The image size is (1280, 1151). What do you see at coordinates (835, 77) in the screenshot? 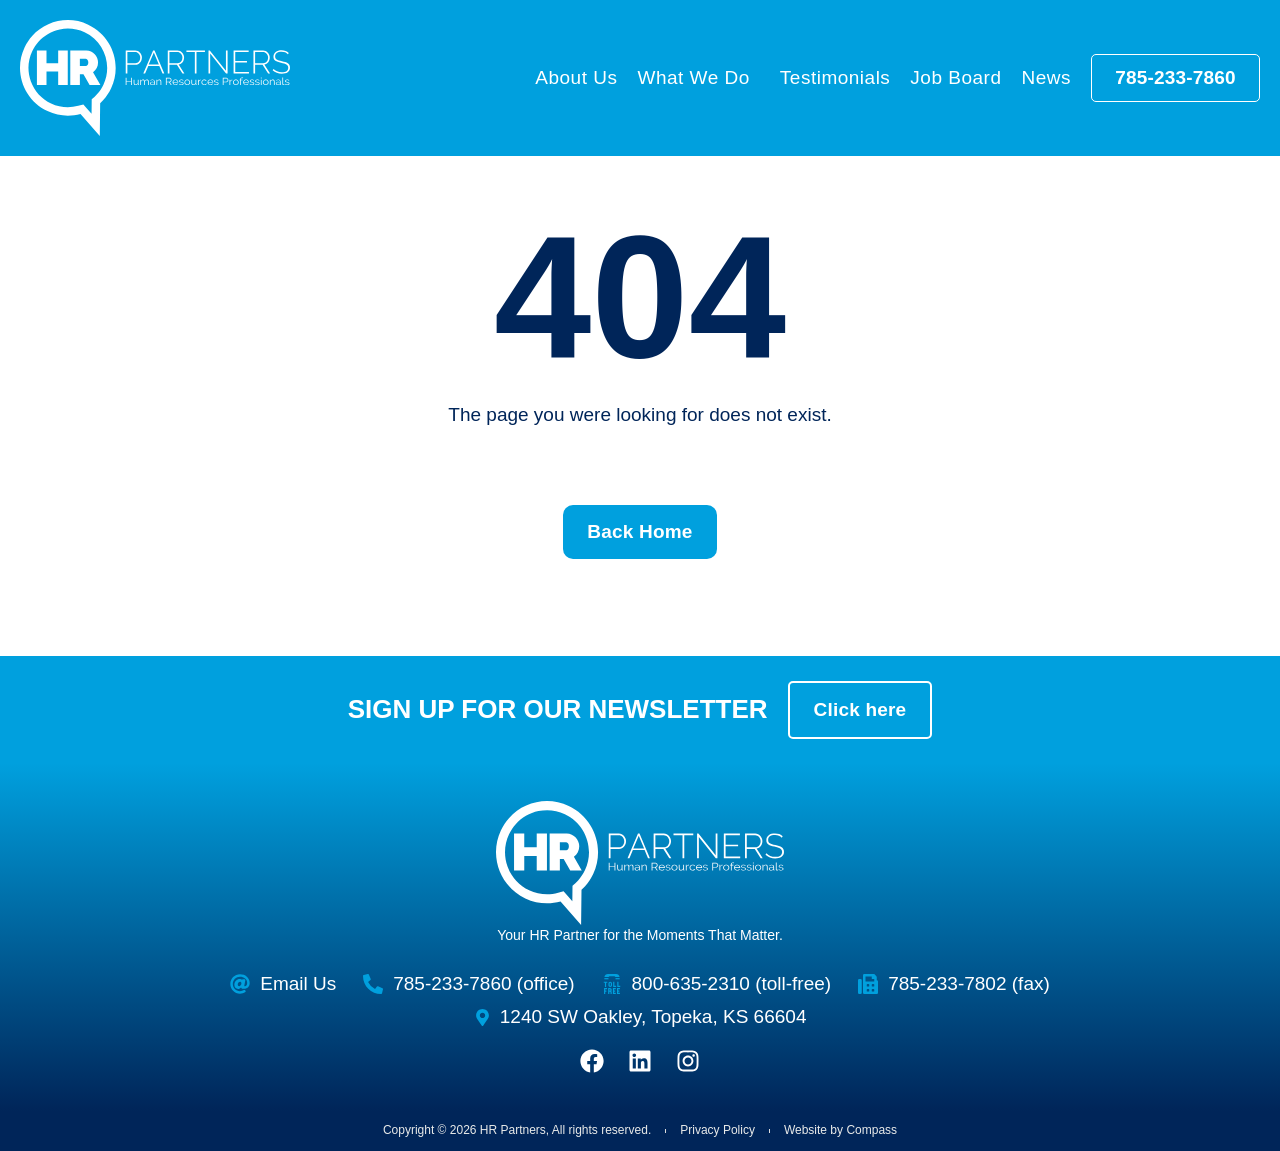
I see `Testimonials` at bounding box center [835, 77].